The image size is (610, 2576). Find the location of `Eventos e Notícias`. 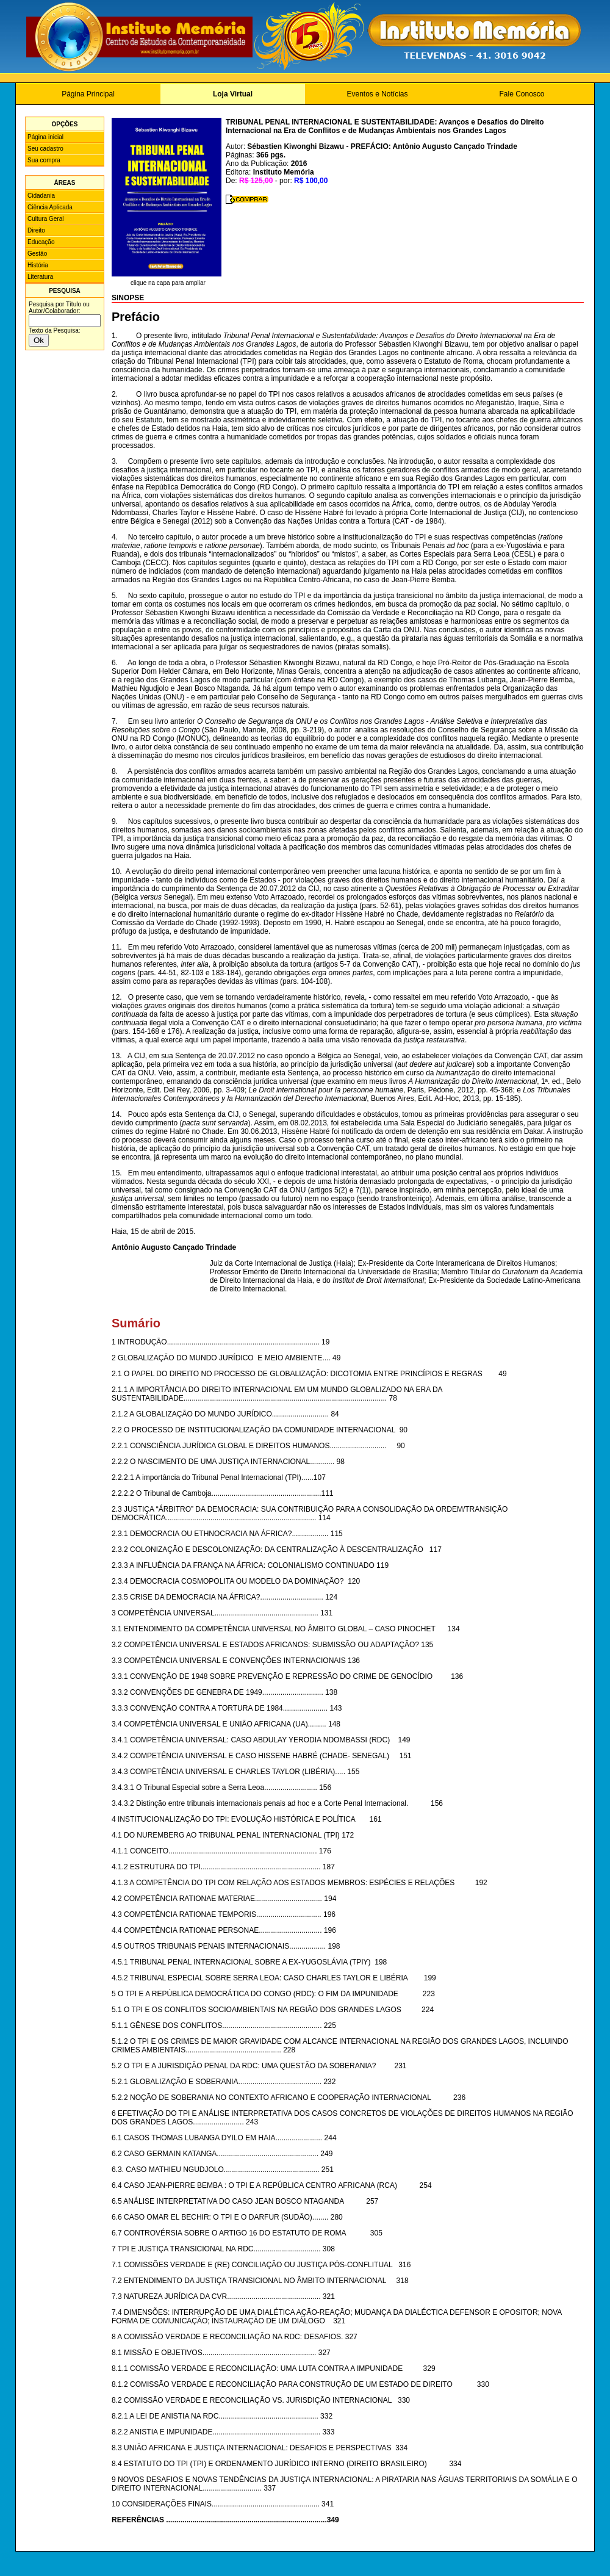

Eventos e Notícias is located at coordinates (376, 94).